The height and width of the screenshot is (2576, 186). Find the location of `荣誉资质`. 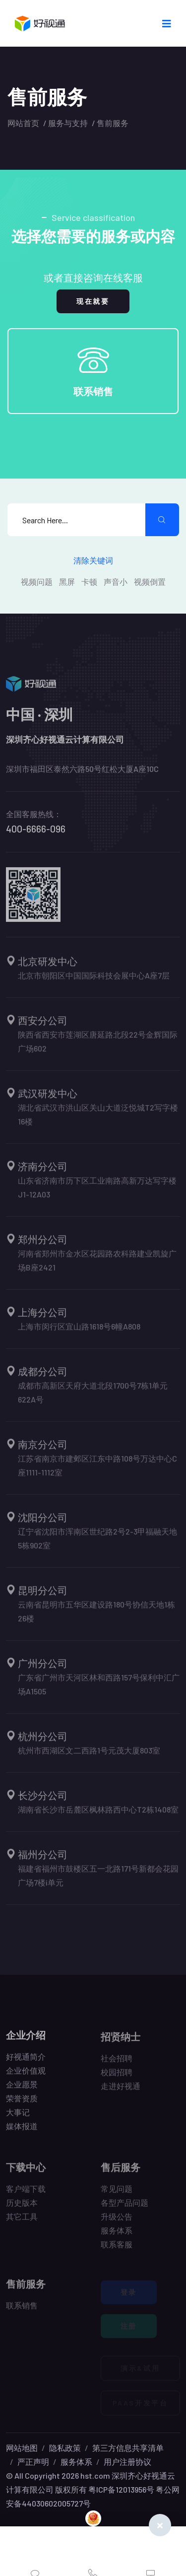

荣誉资质 is located at coordinates (22, 2103).